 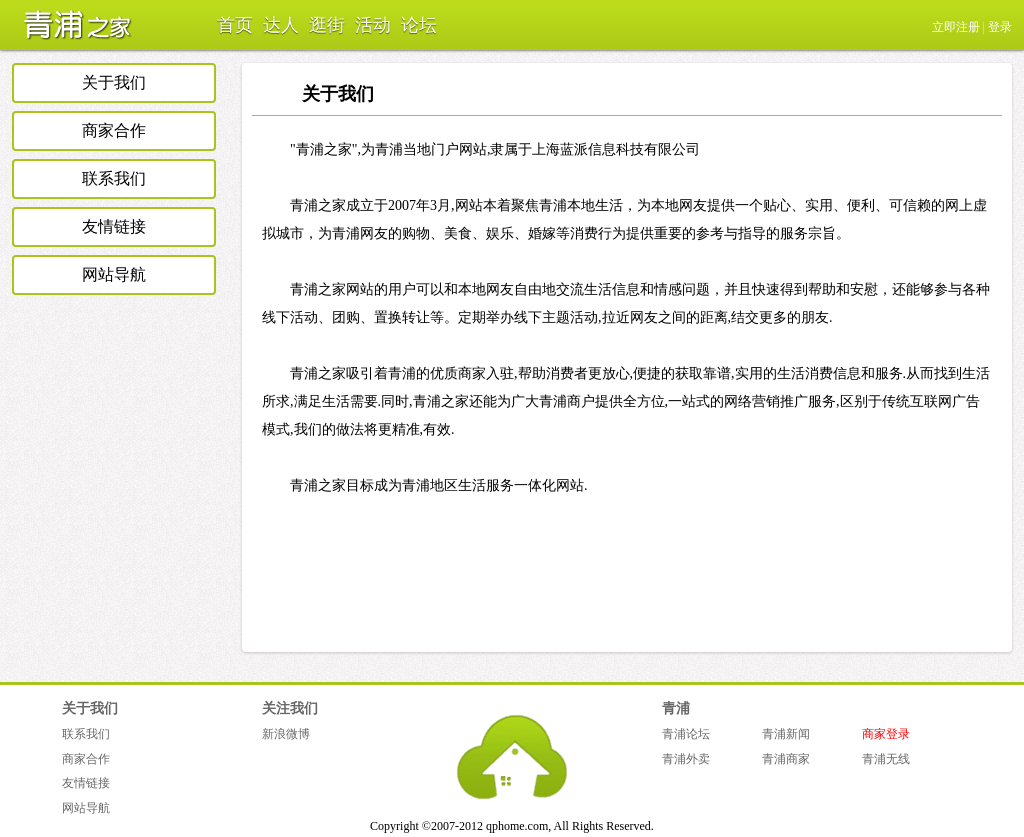 What do you see at coordinates (676, 708) in the screenshot?
I see `青浦` at bounding box center [676, 708].